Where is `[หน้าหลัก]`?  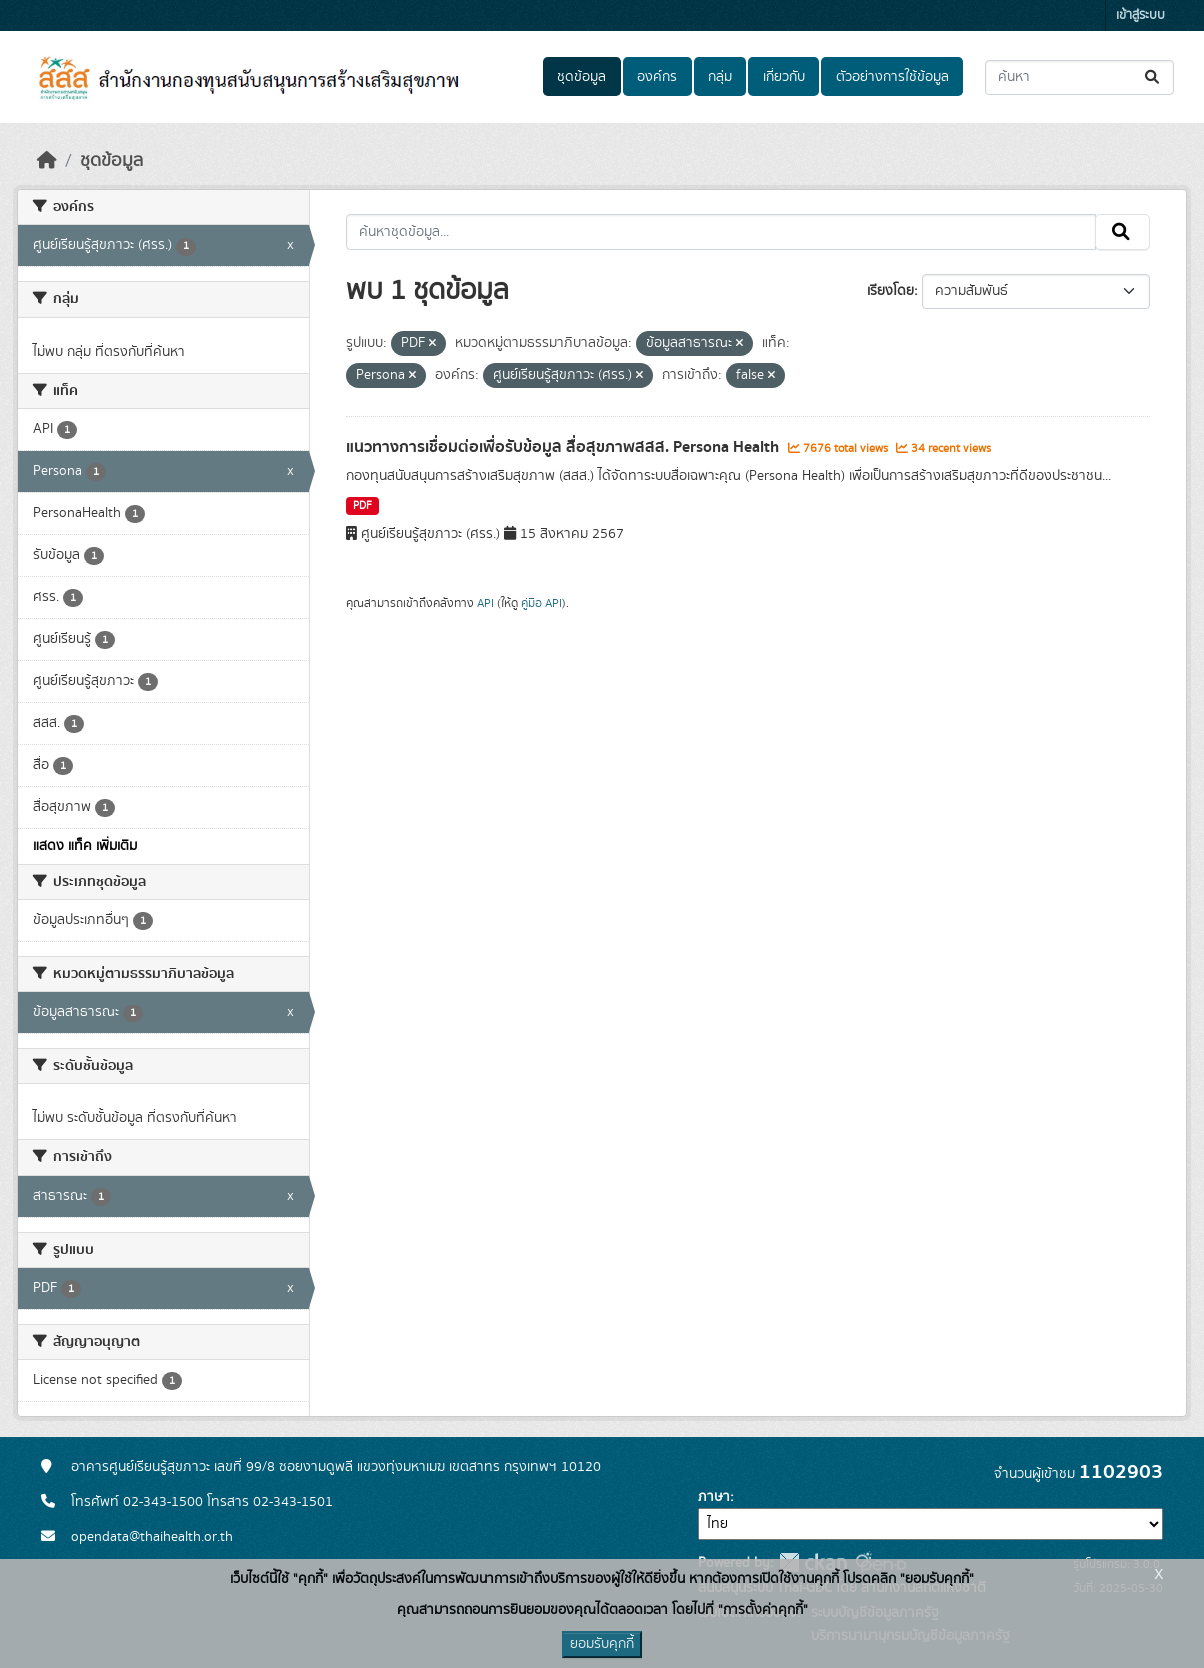 [หน้าหลัก] is located at coordinates (47, 161).